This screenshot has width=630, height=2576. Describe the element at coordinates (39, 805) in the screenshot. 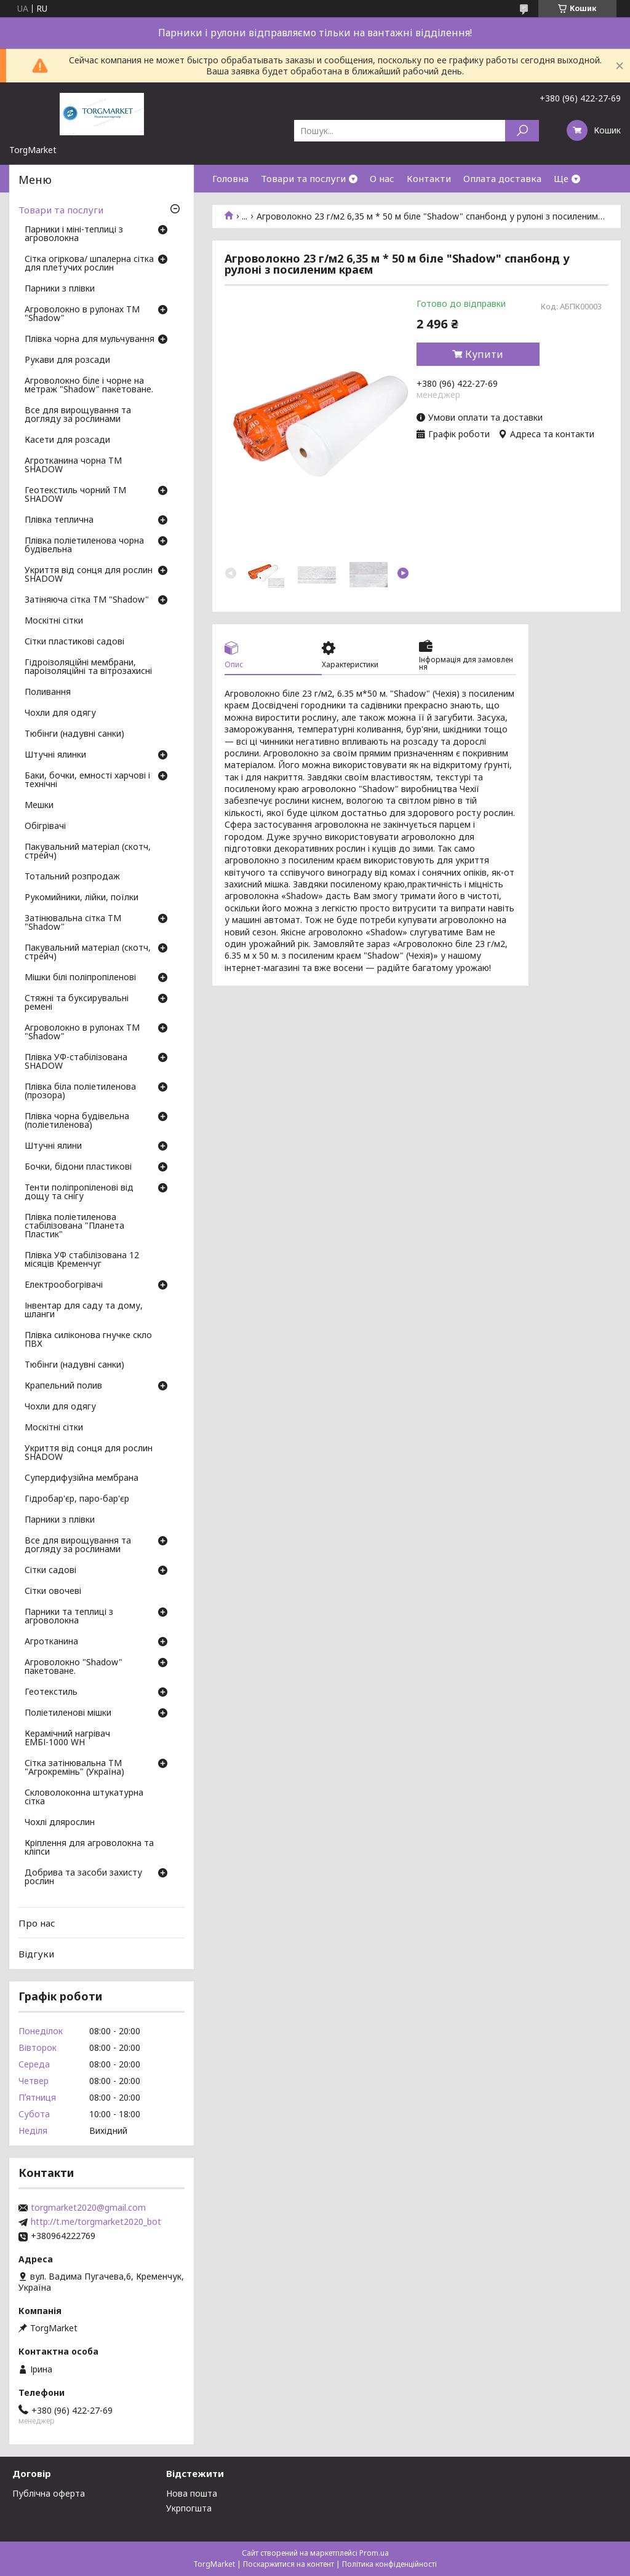

I see `Мешки` at that location.